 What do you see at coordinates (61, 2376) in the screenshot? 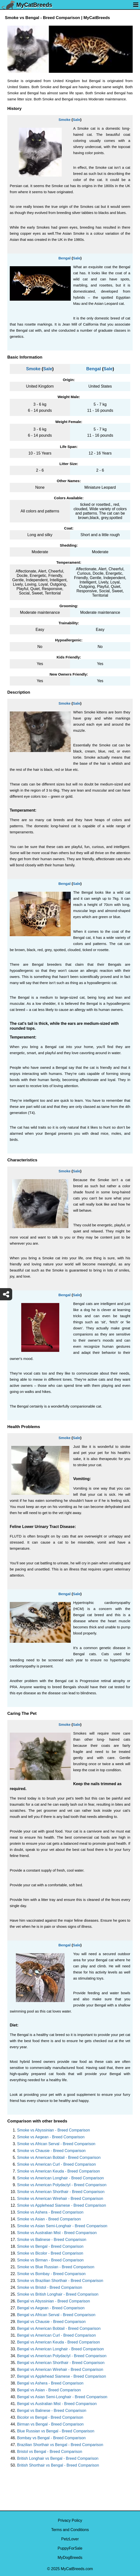
I see `Bengal vs Applehead Siamese - Breed Comparison` at bounding box center [61, 2376].